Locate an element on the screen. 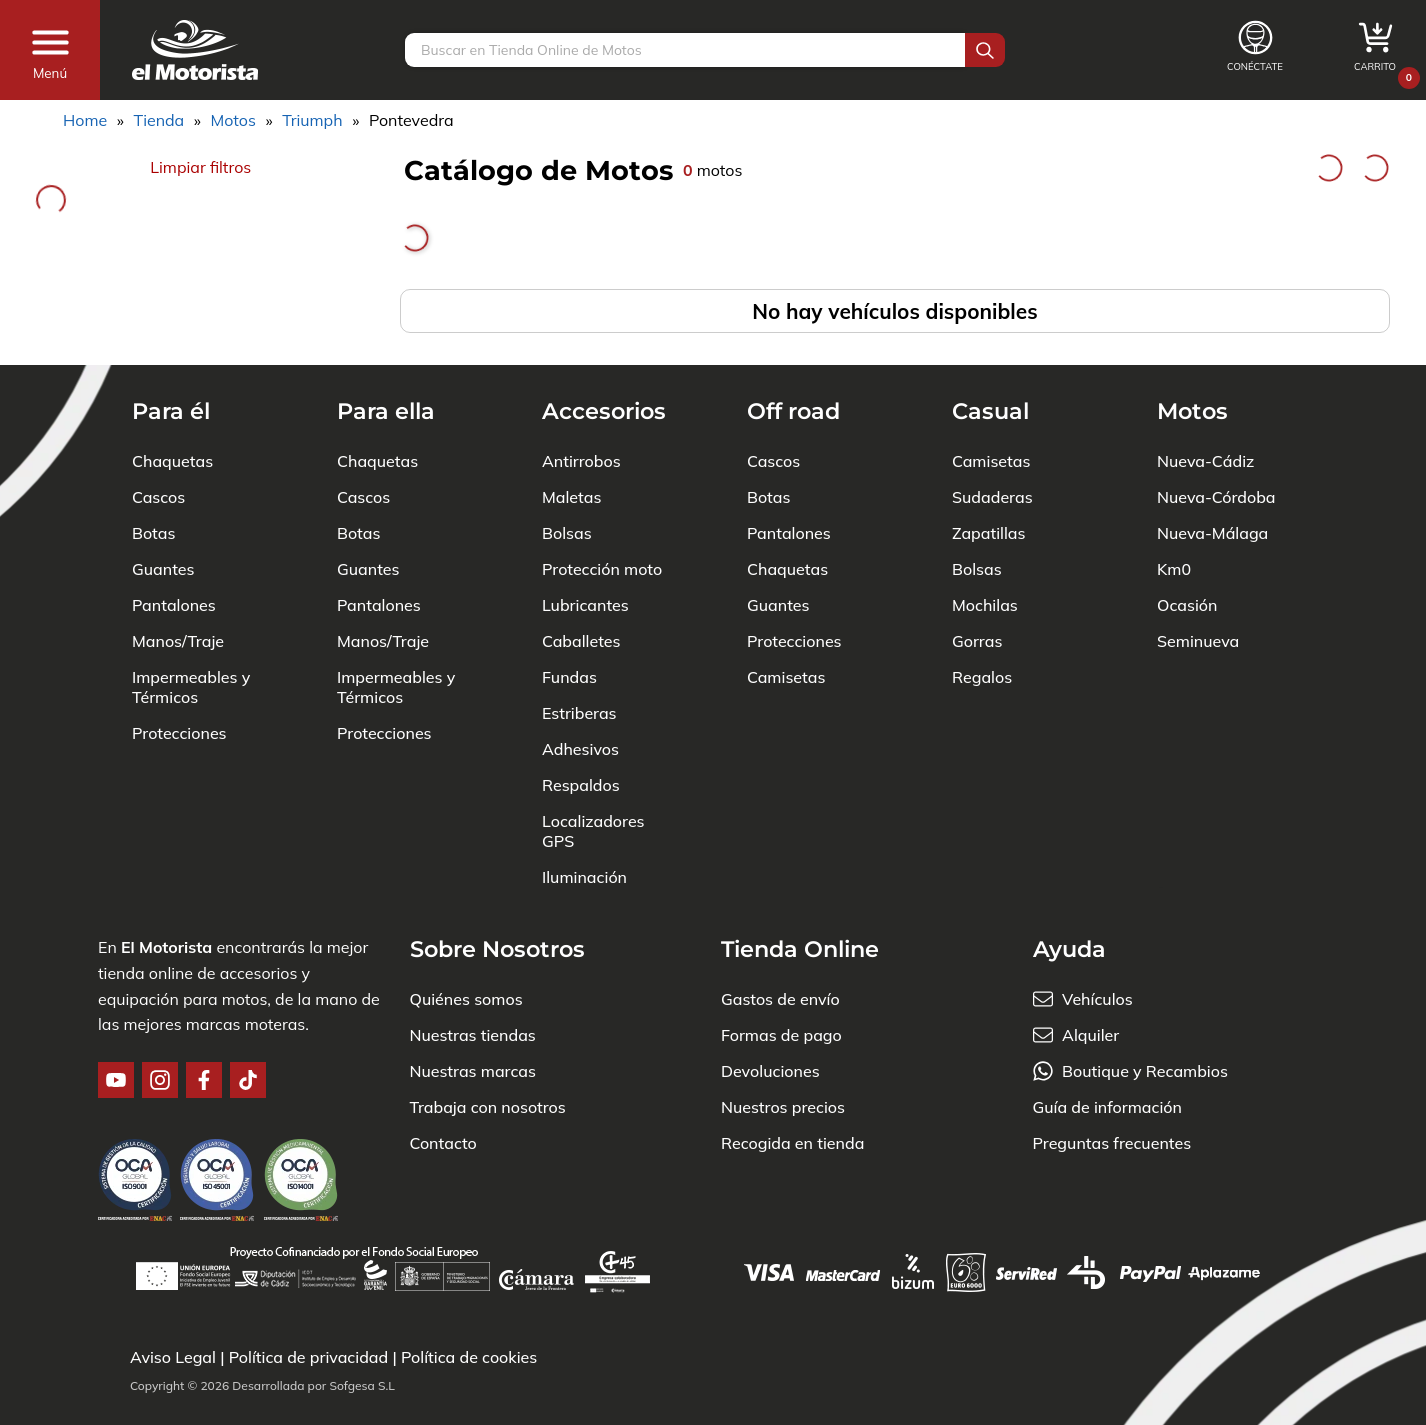  Trabaja con nosotros is located at coordinates (488, 1107).